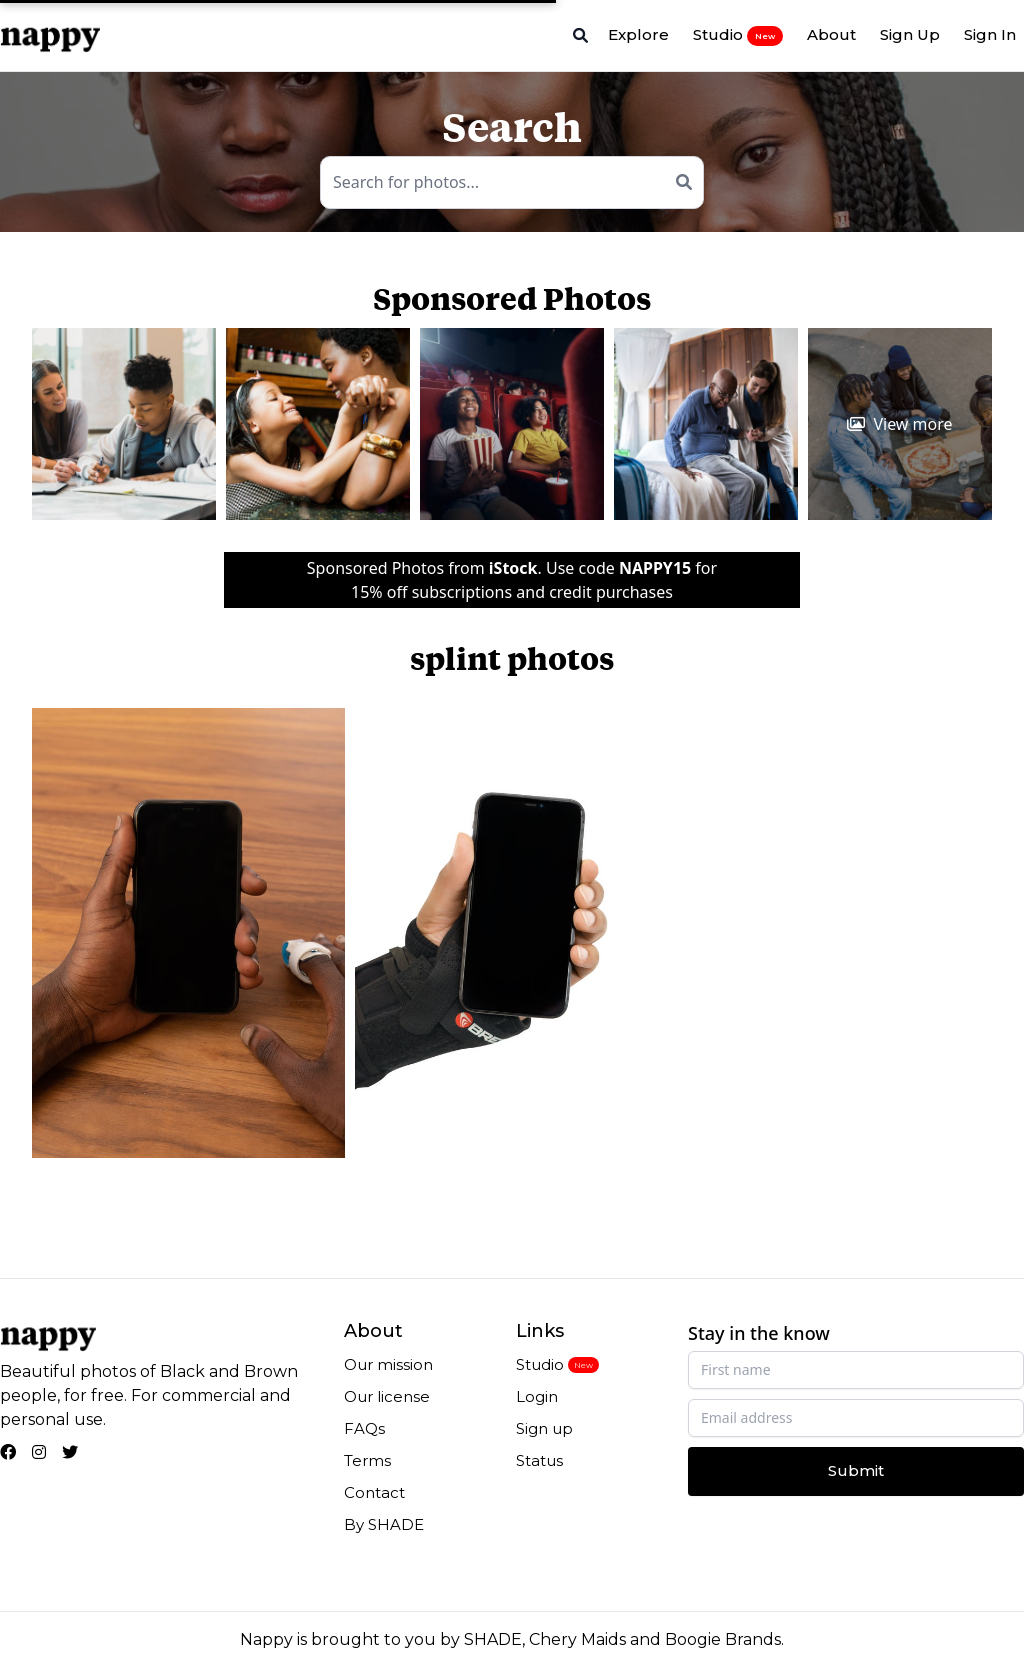 Image resolution: width=1024 pixels, height=1668 pixels. Describe the element at coordinates (856, 1470) in the screenshot. I see `Submit` at that location.